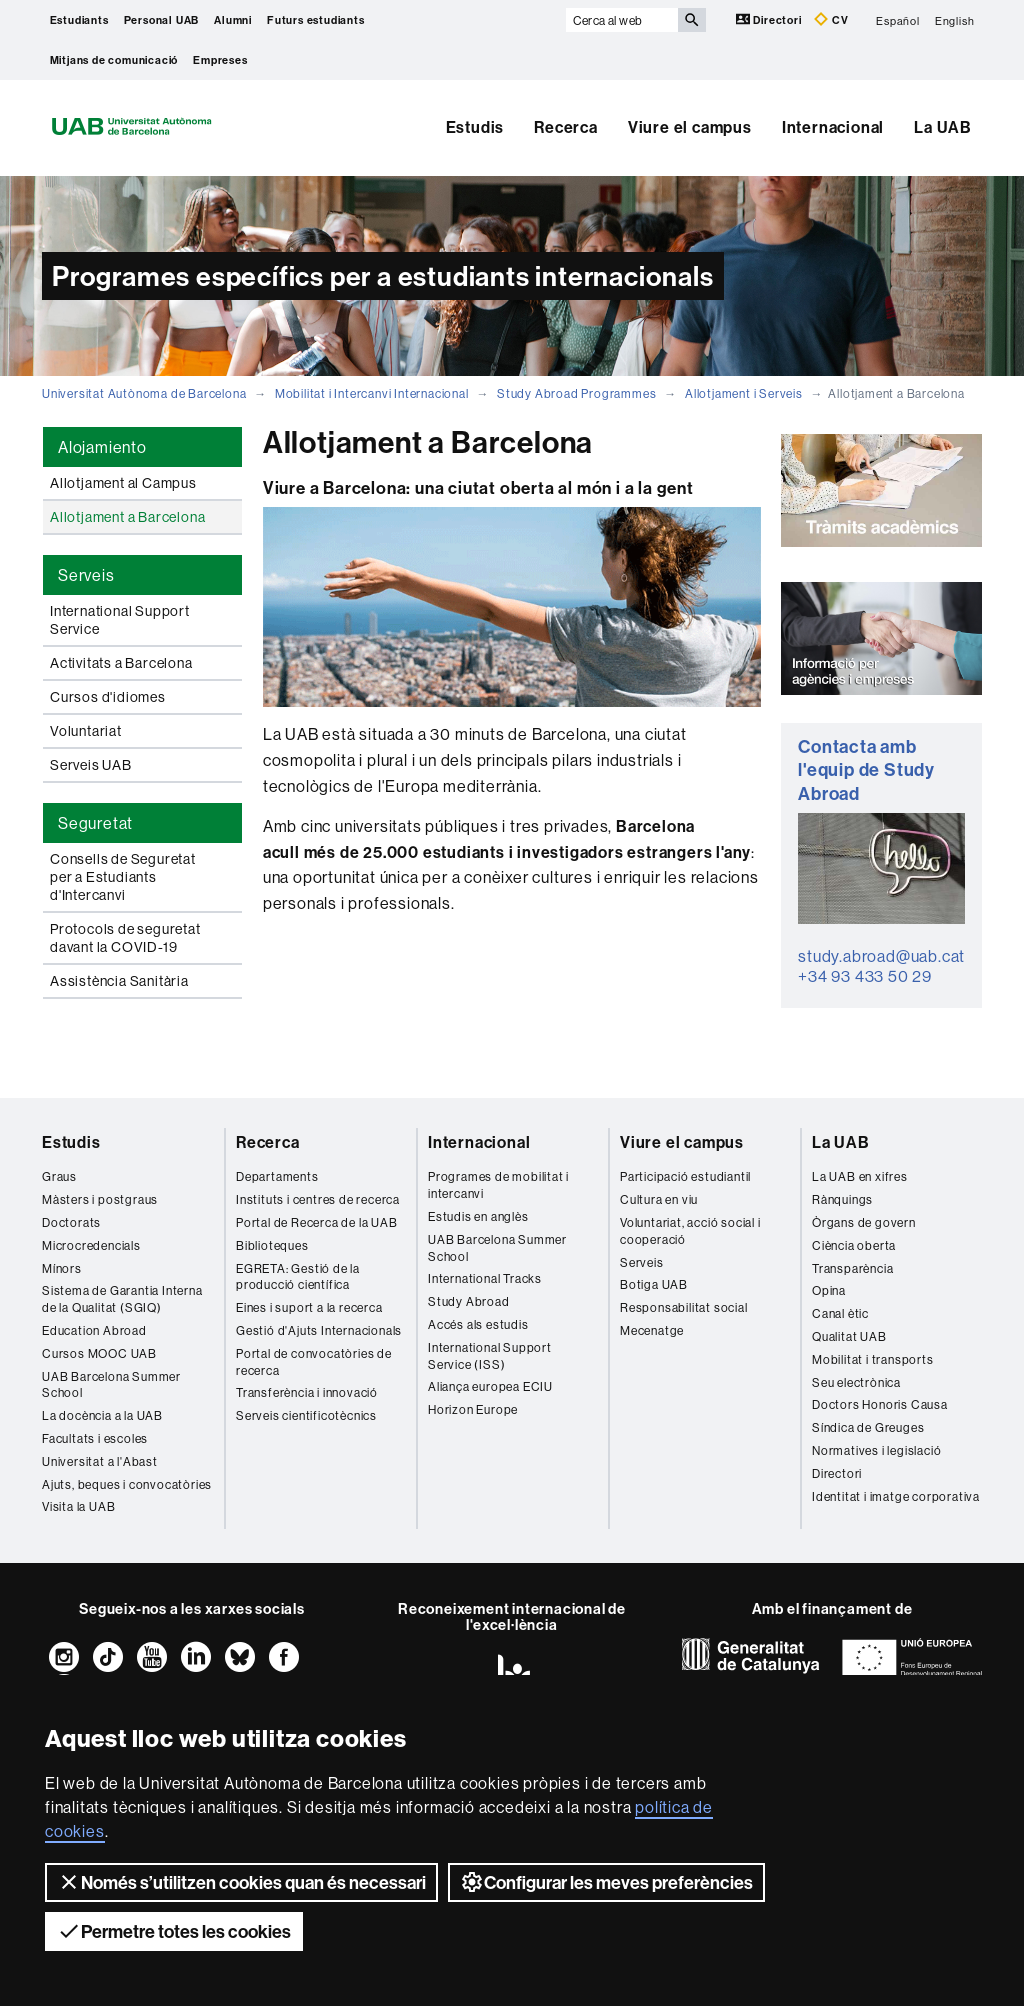  I want to click on Biblioteques, so click(272, 1245).